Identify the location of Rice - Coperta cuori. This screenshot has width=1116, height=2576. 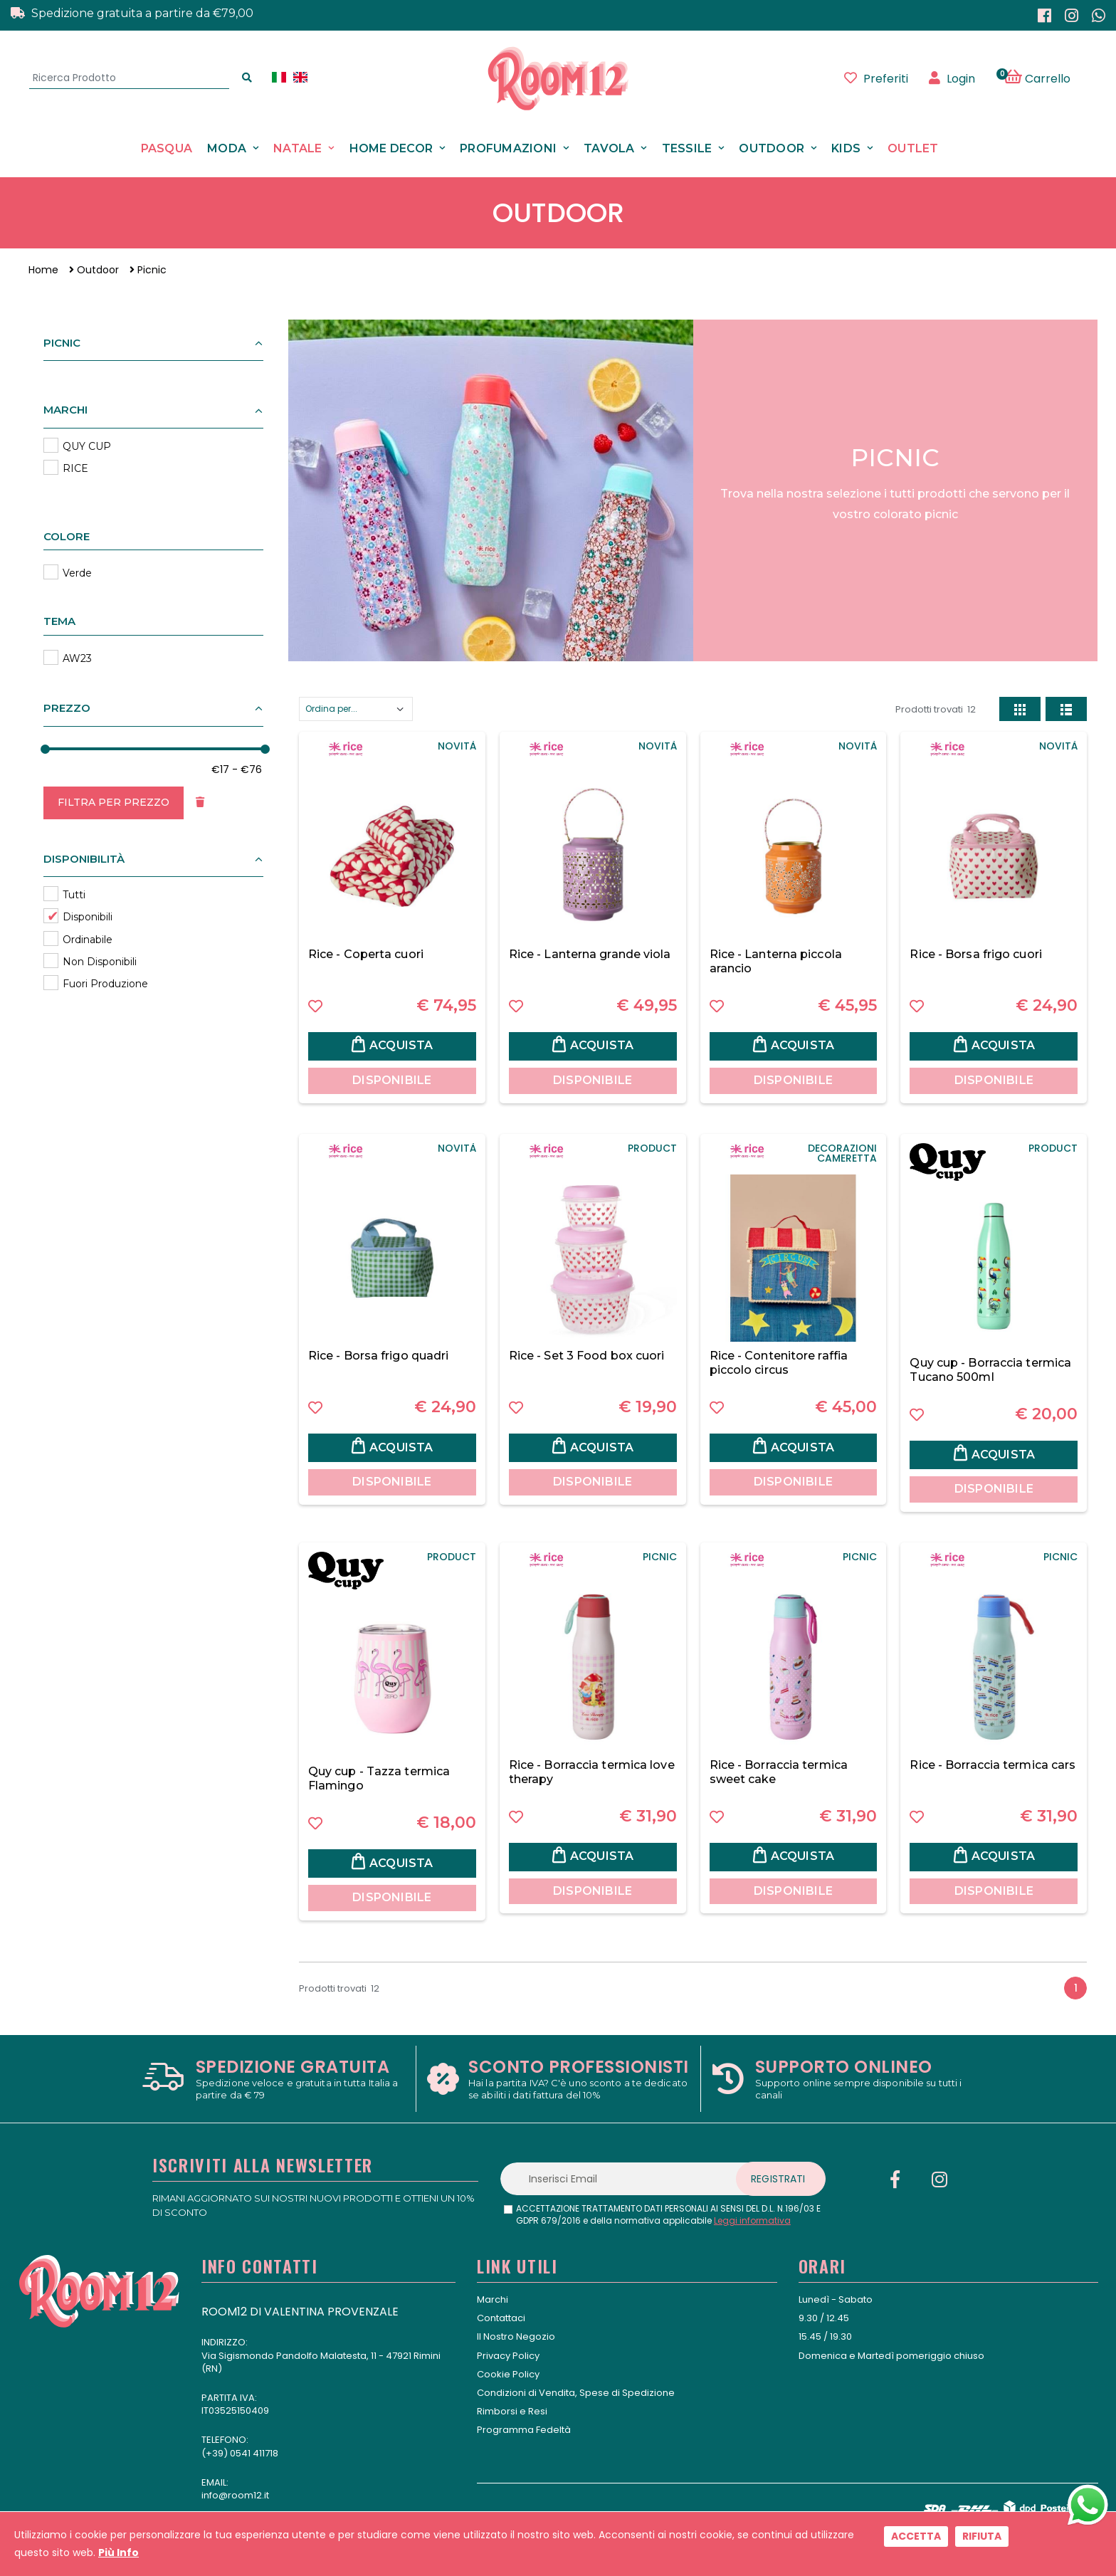
(365, 954).